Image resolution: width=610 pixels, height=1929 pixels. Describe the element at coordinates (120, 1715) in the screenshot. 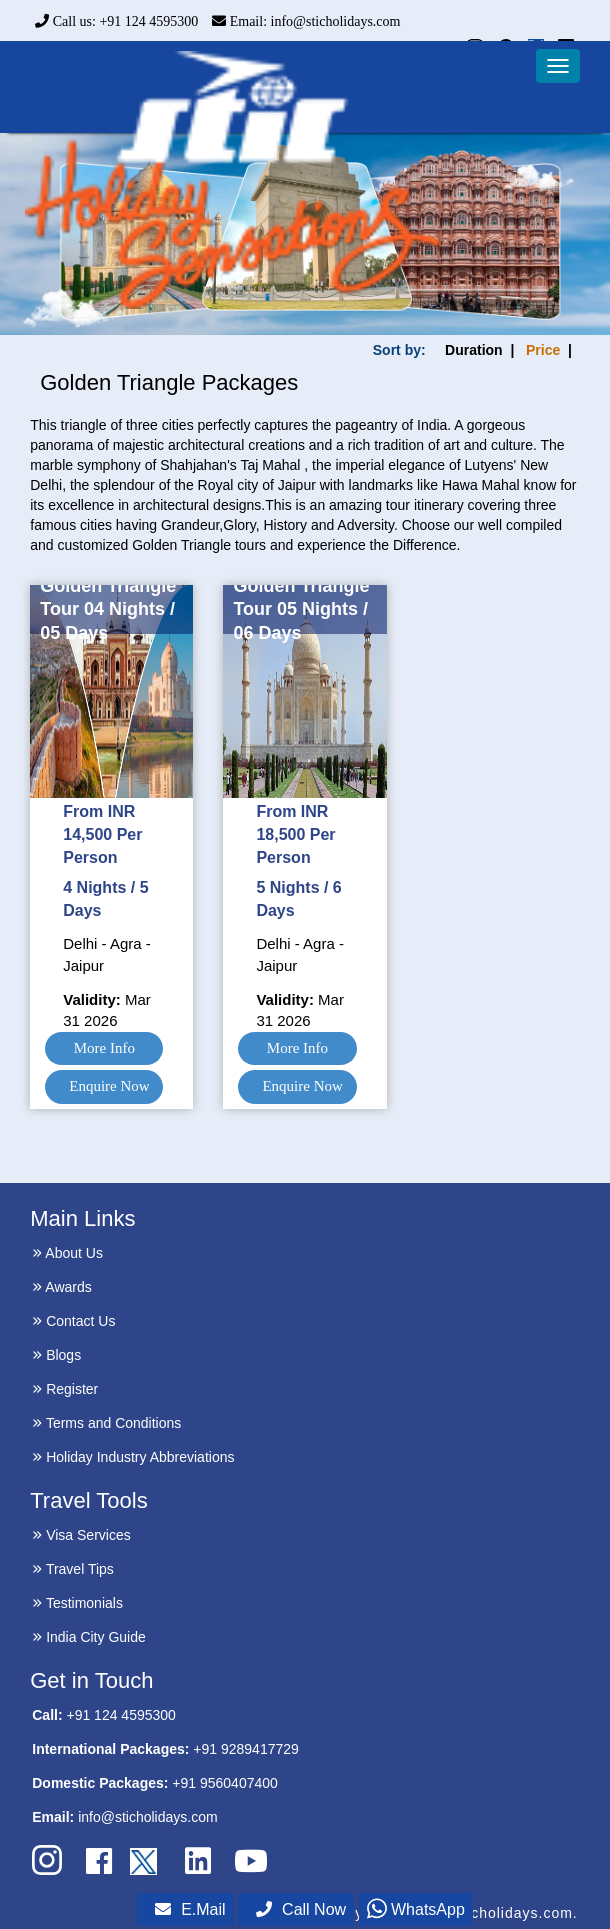

I see `+91 124 4595300` at that location.